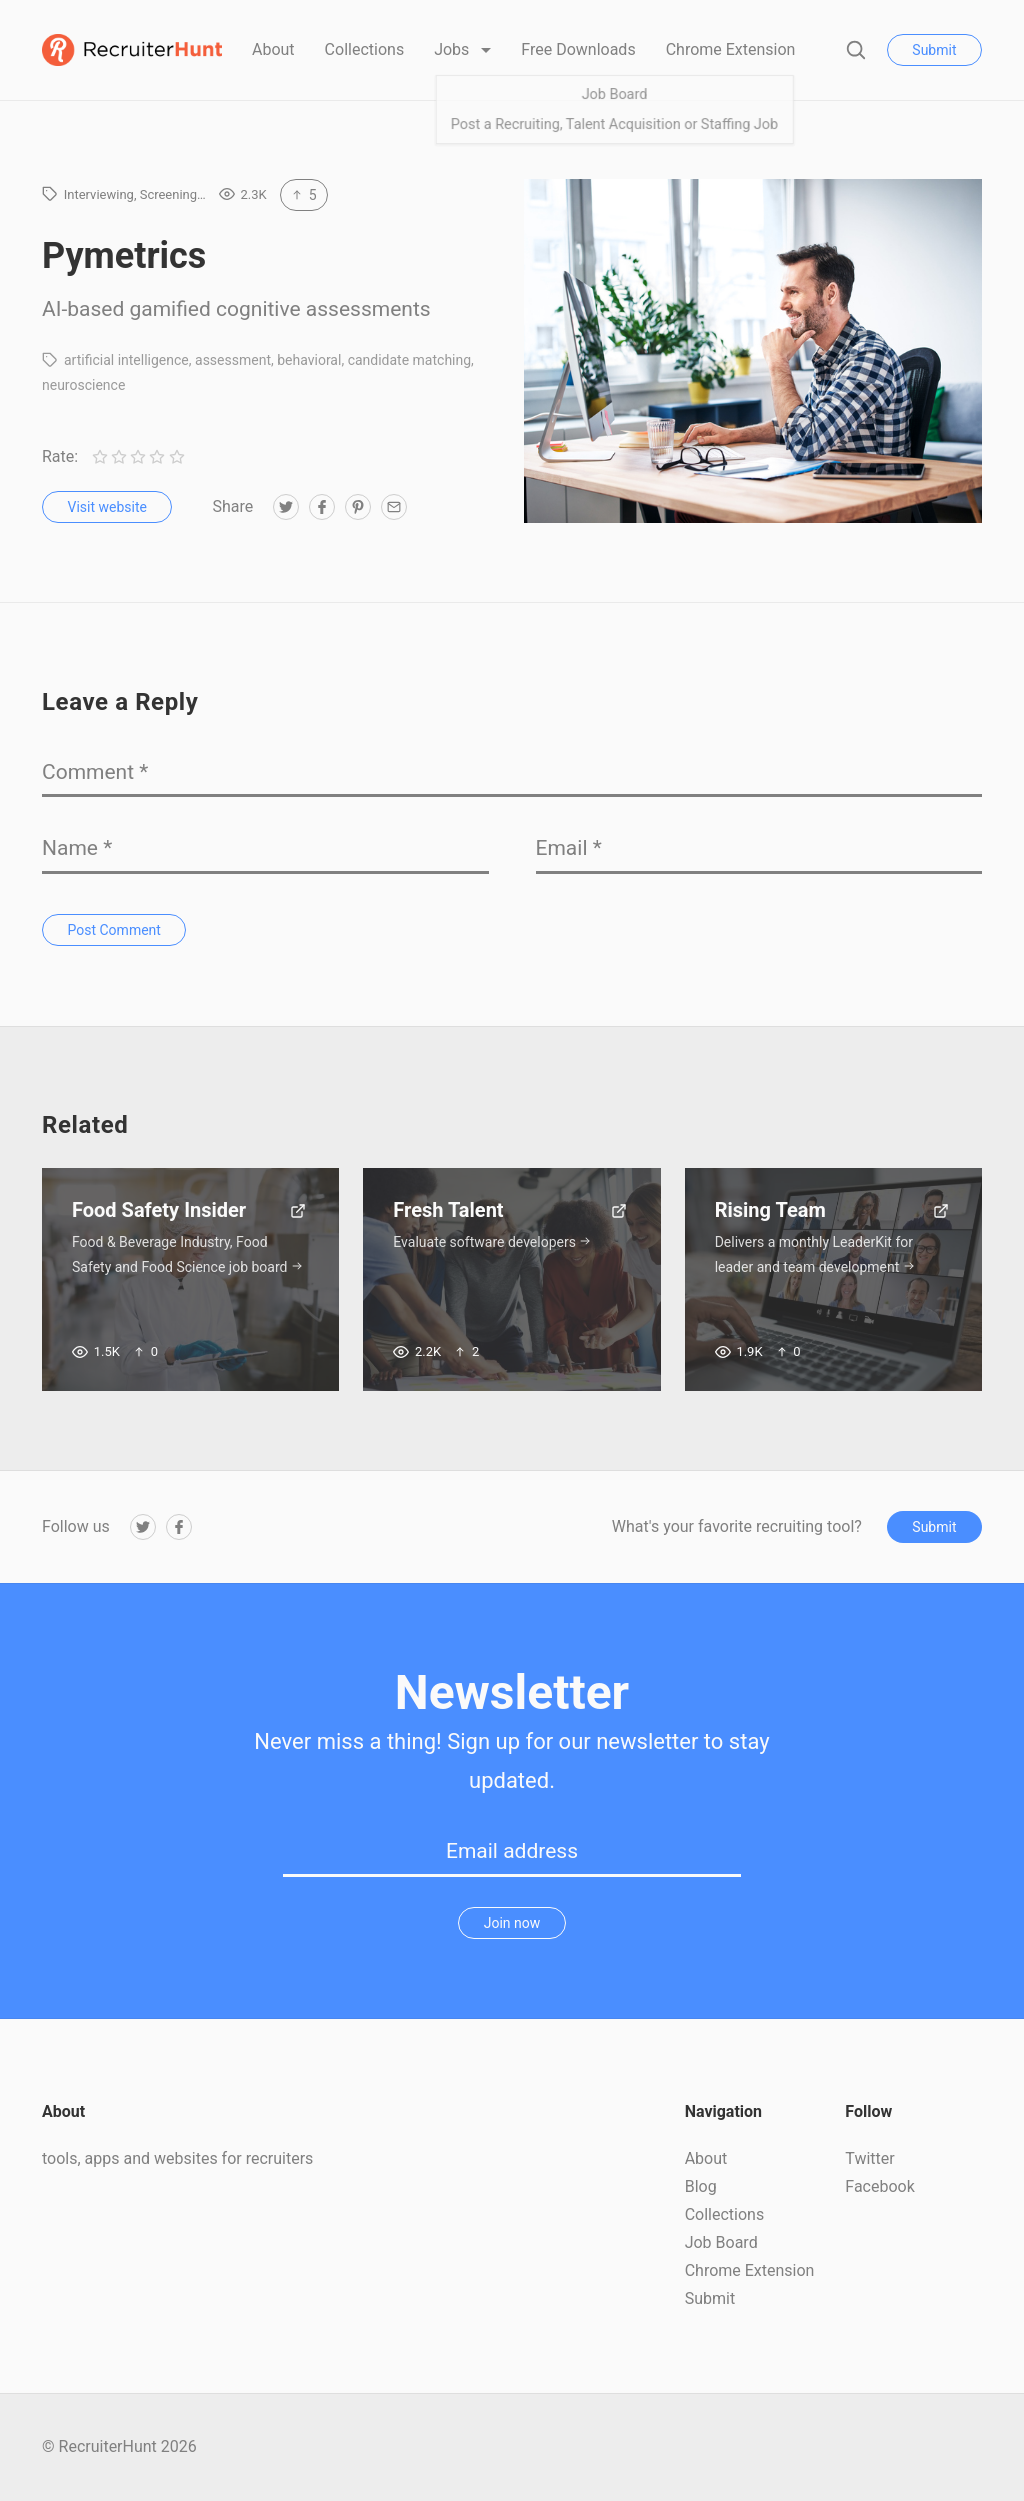 The width and height of the screenshot is (1024, 2501). I want to click on Twitter, so click(869, 2158).